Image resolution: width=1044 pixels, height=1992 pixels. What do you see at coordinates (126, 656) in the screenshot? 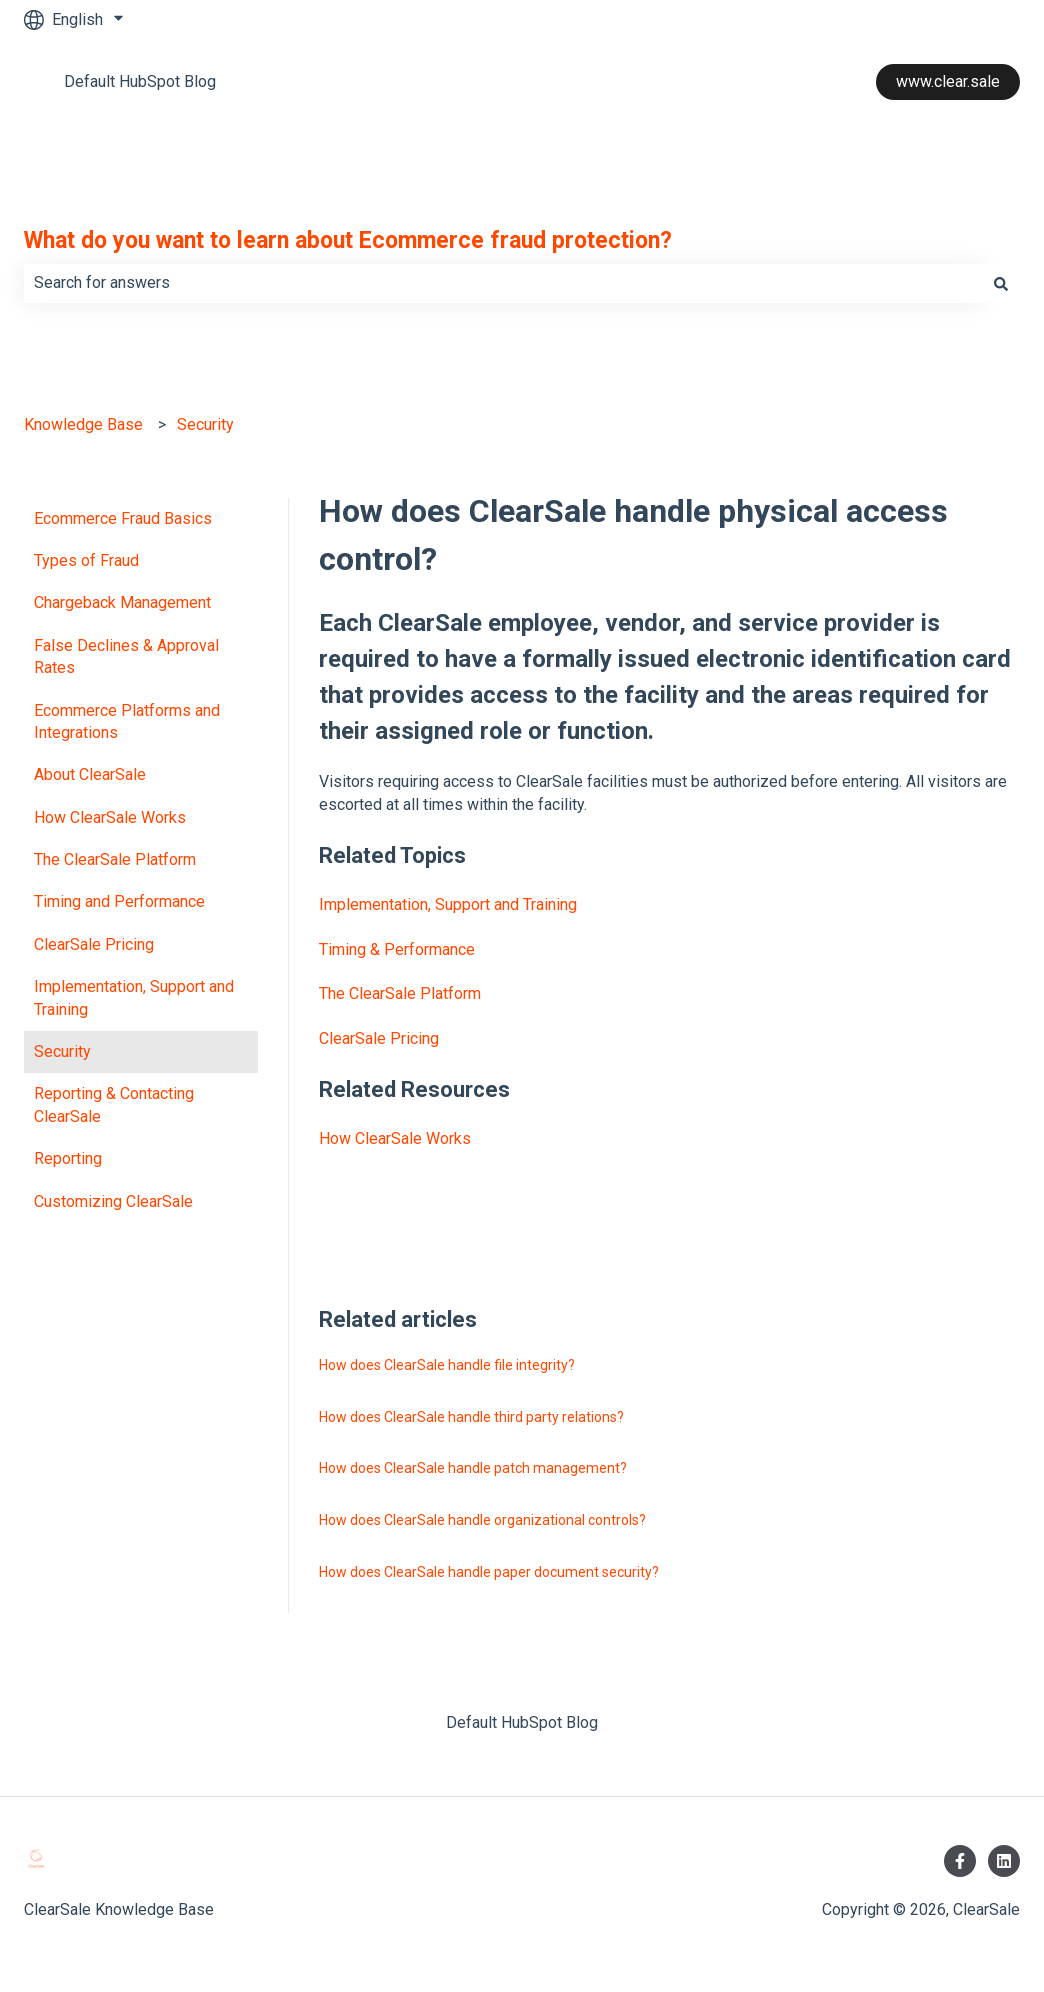
I see `False Declines & Approval Rates [menuitem]` at bounding box center [126, 656].